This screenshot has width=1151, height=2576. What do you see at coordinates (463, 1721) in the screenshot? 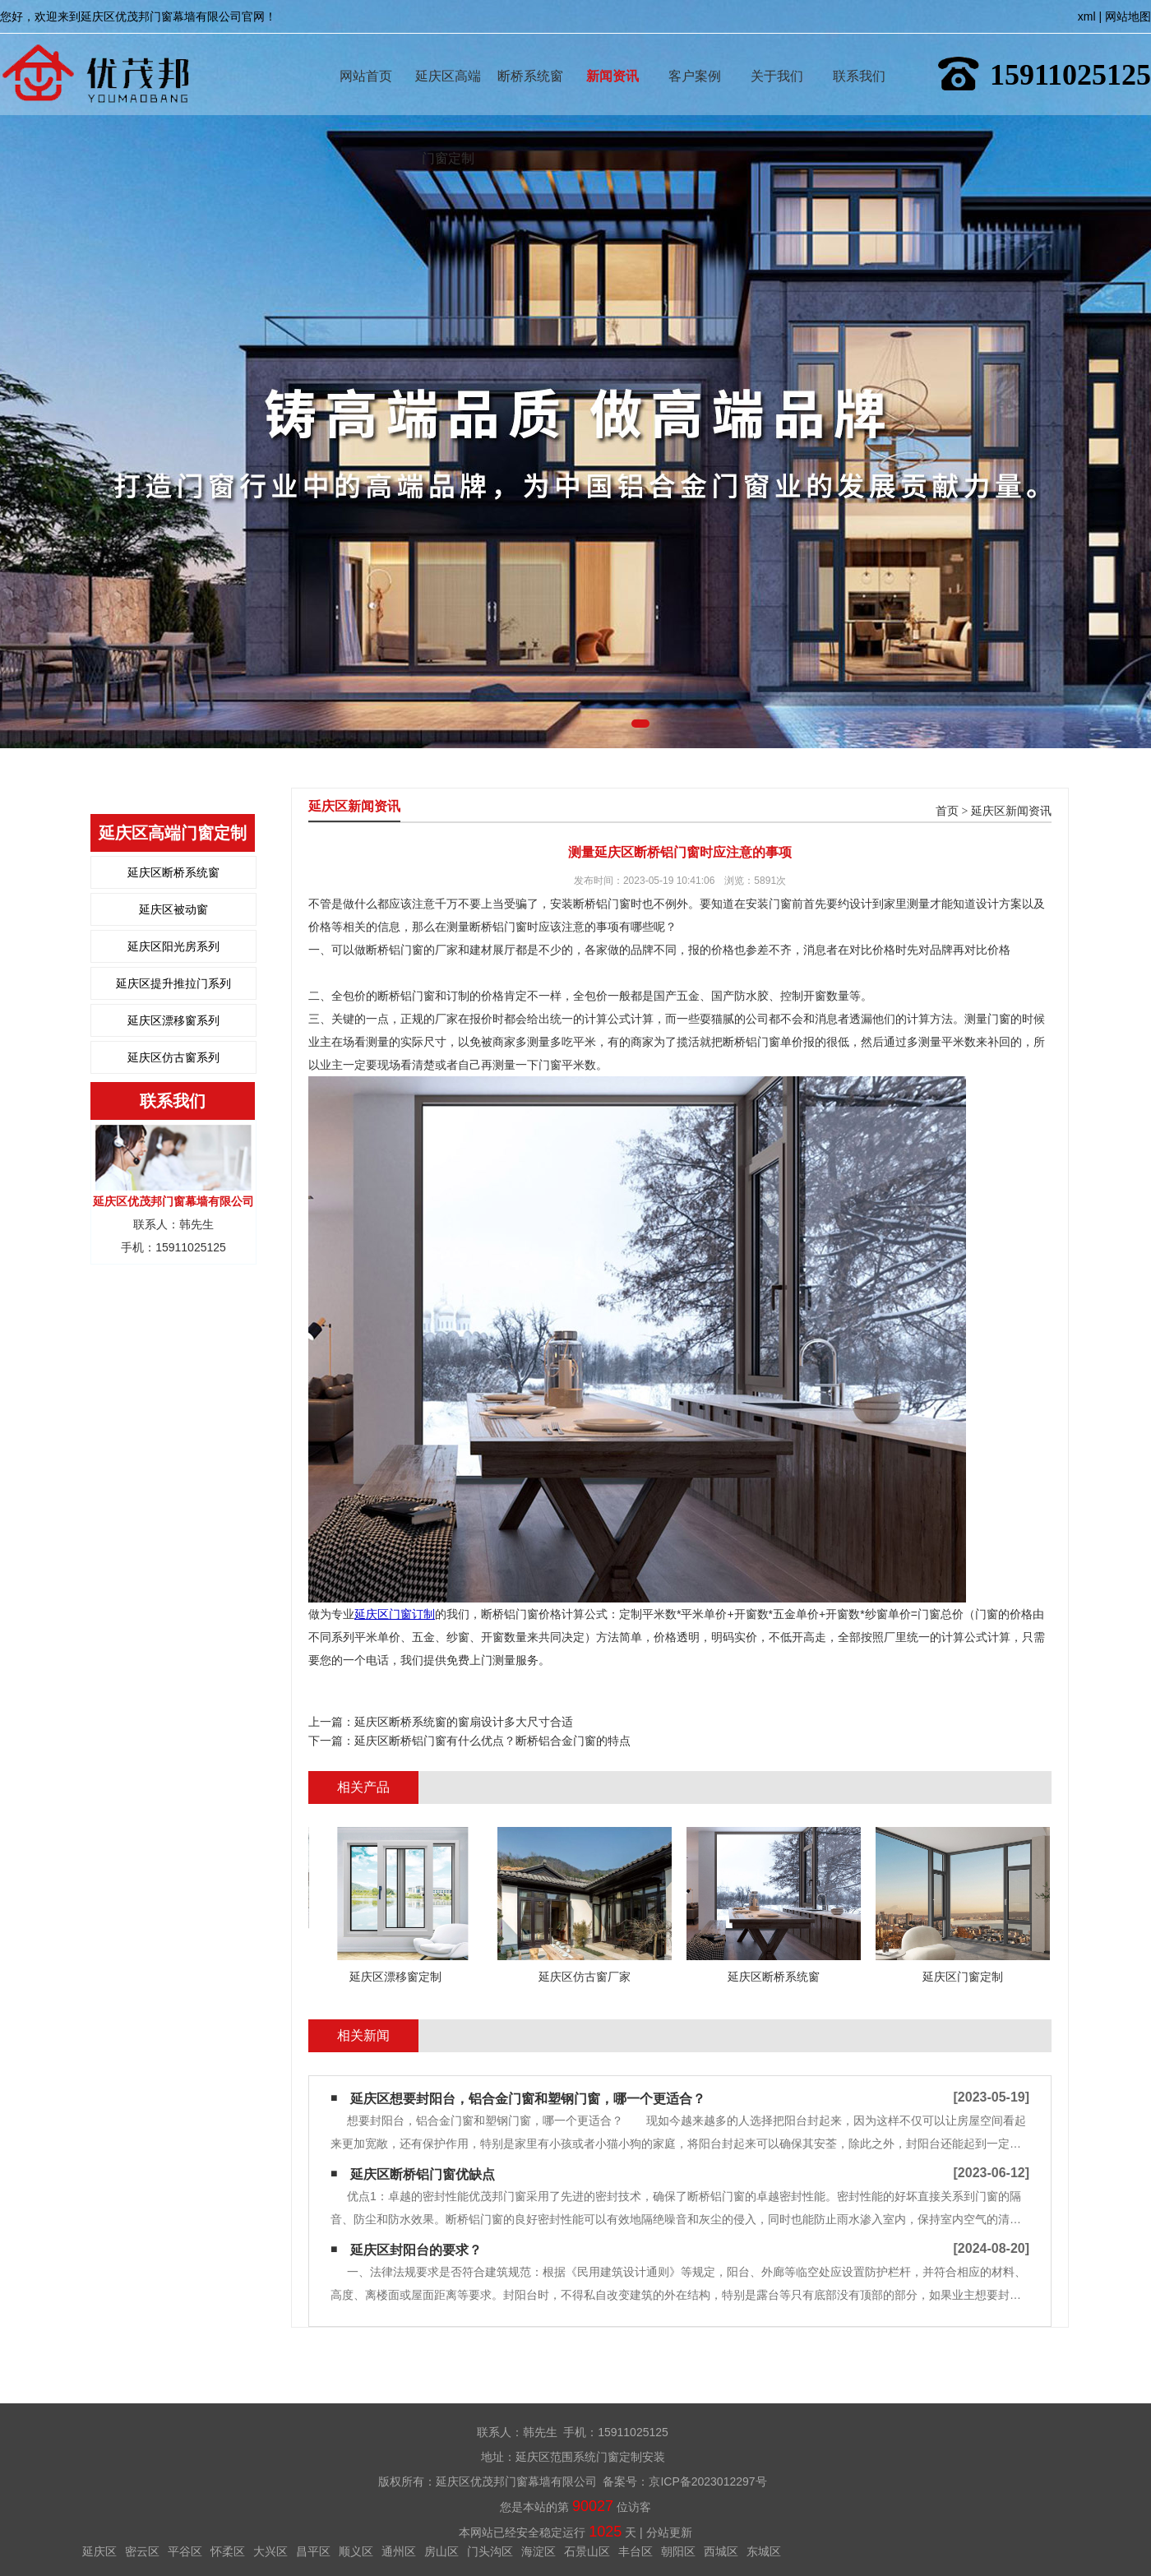
I see `延庆区断桥系统窗的窗扇设计多大尺寸合适` at bounding box center [463, 1721].